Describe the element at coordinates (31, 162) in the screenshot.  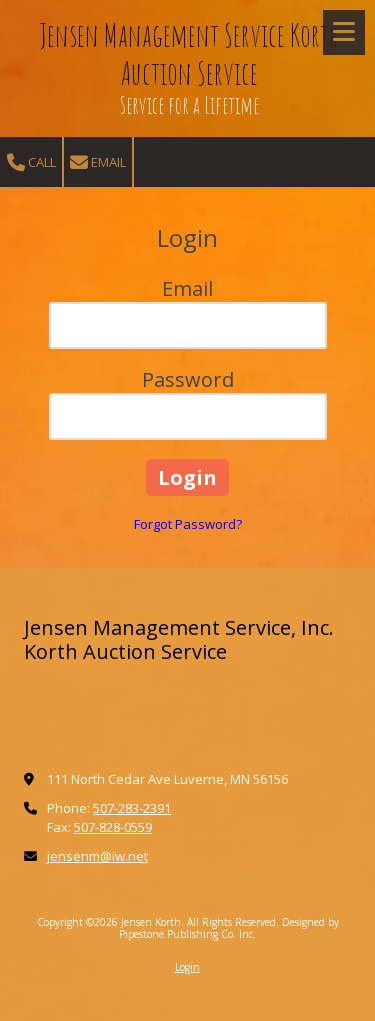
I see `Call` at that location.